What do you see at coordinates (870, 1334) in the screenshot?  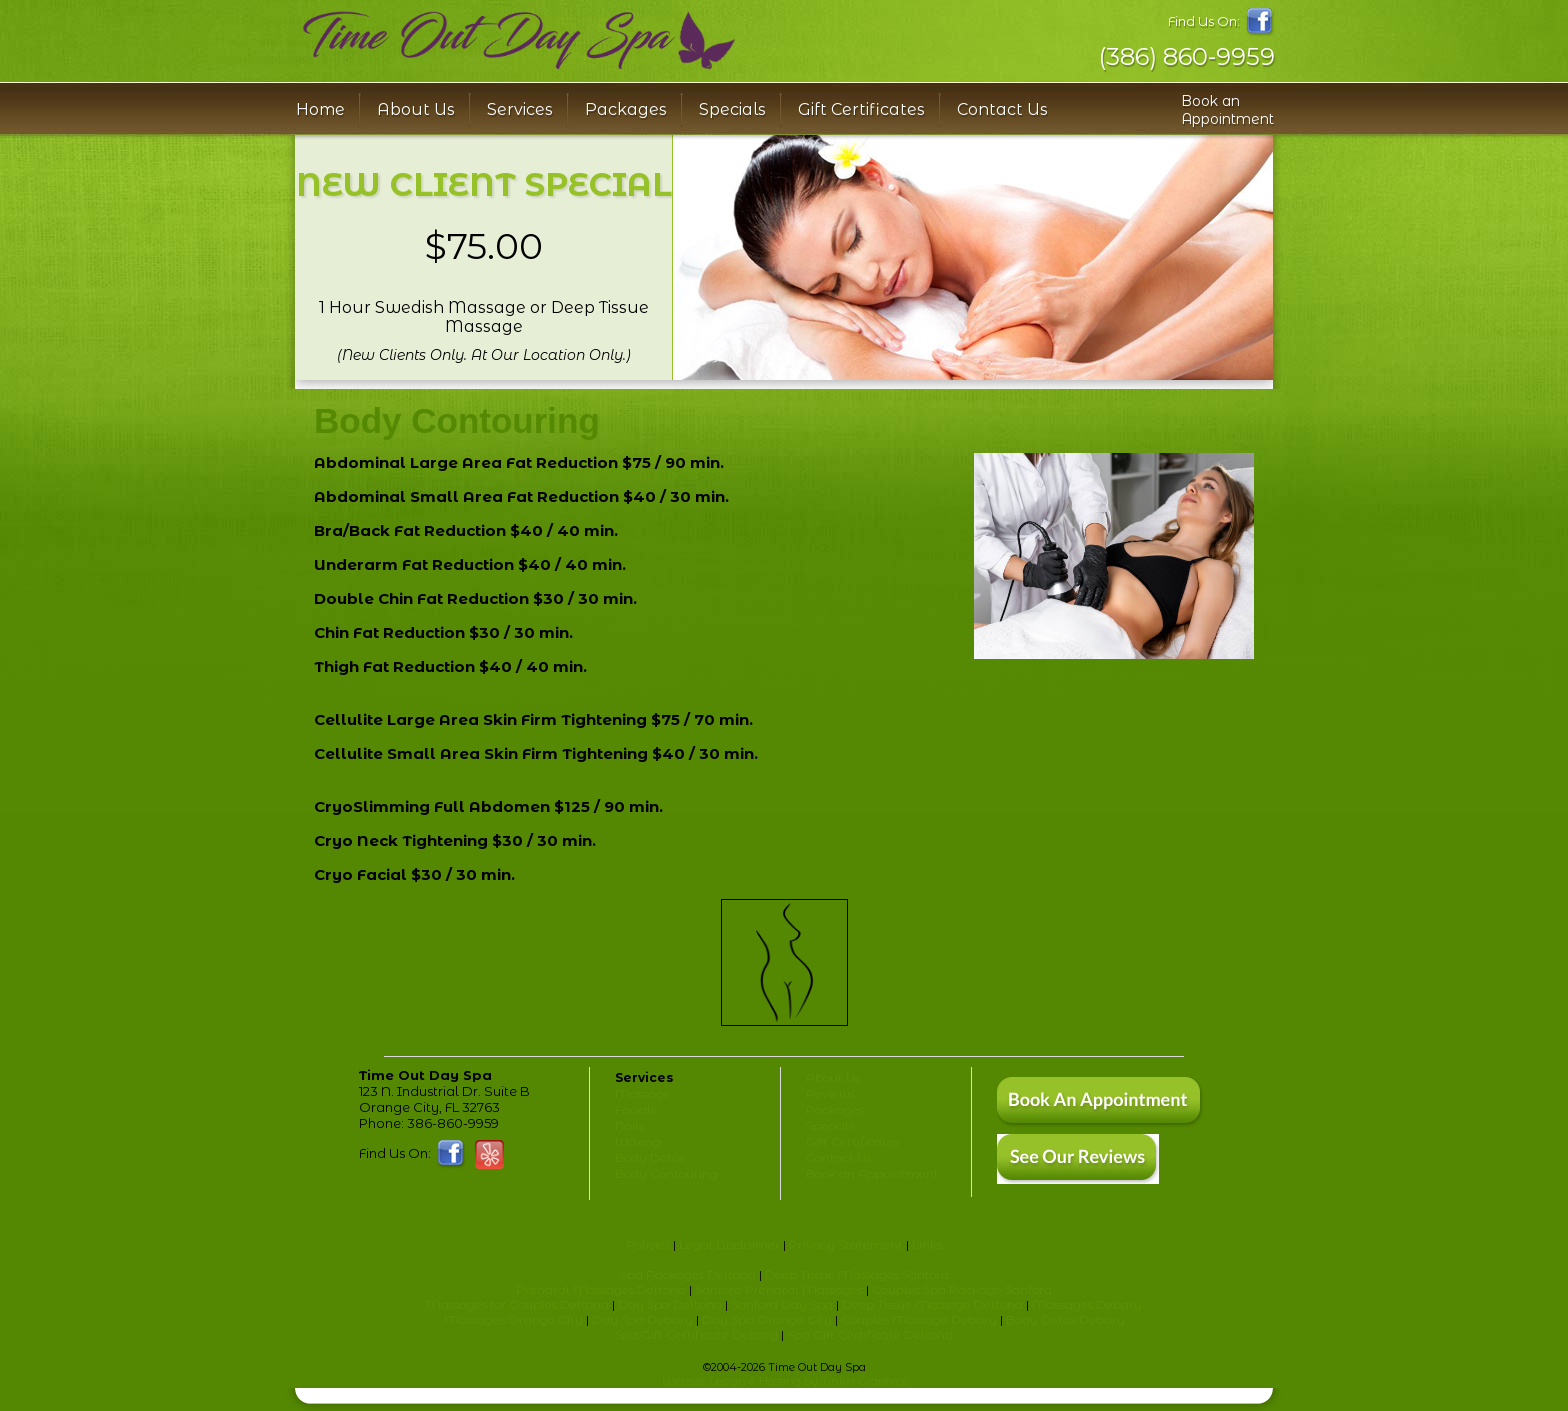 I see `Spa Gift Certificate Deltona` at bounding box center [870, 1334].